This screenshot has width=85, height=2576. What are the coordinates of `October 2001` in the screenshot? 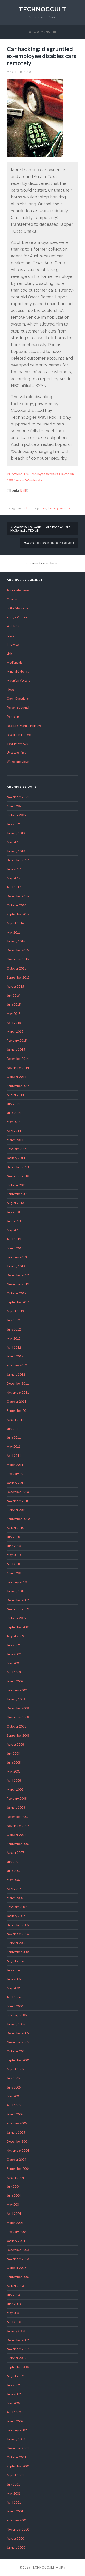 It's located at (16, 2457).